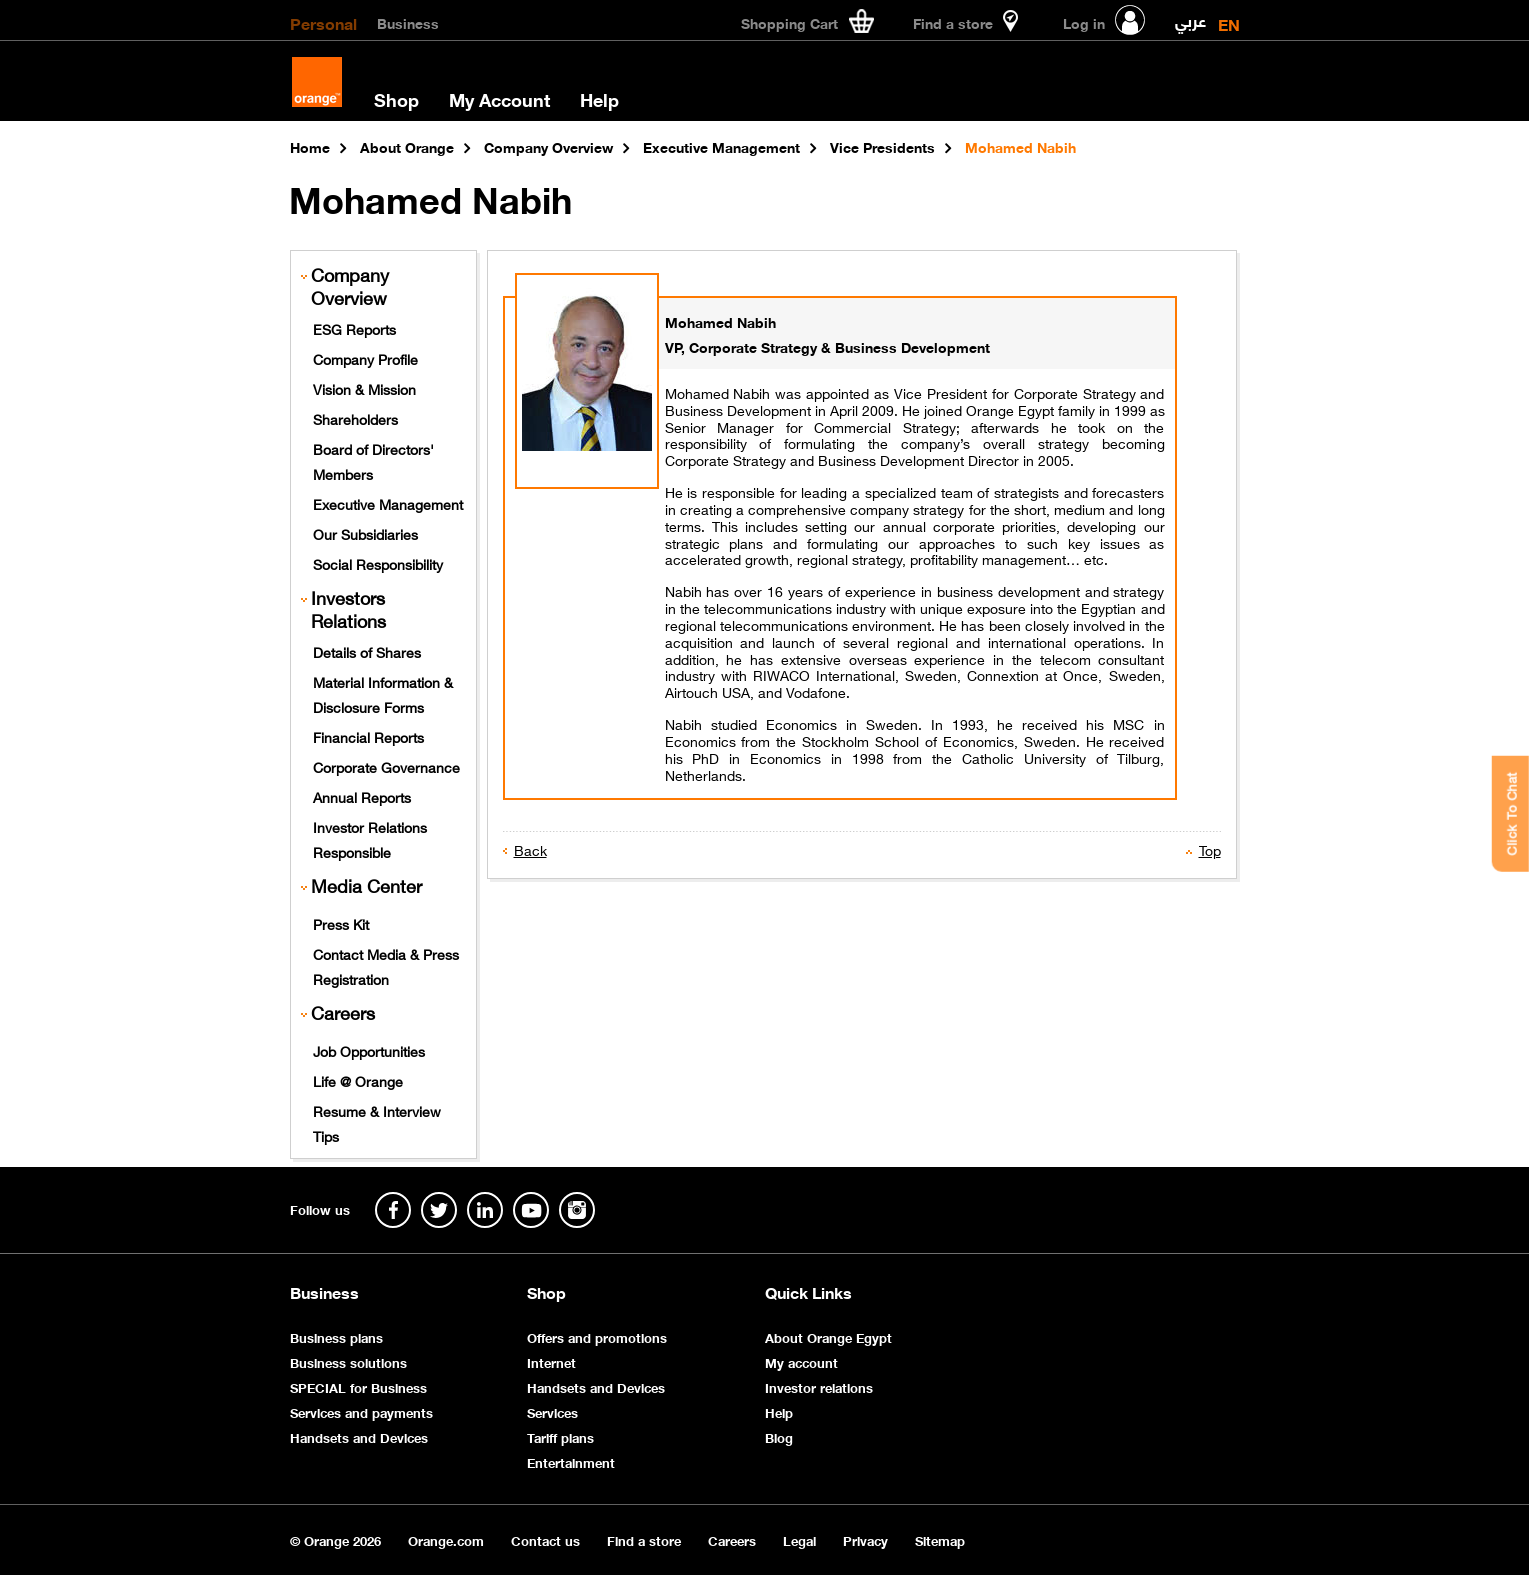  What do you see at coordinates (370, 838) in the screenshot?
I see `Investor Relations Responsible` at bounding box center [370, 838].